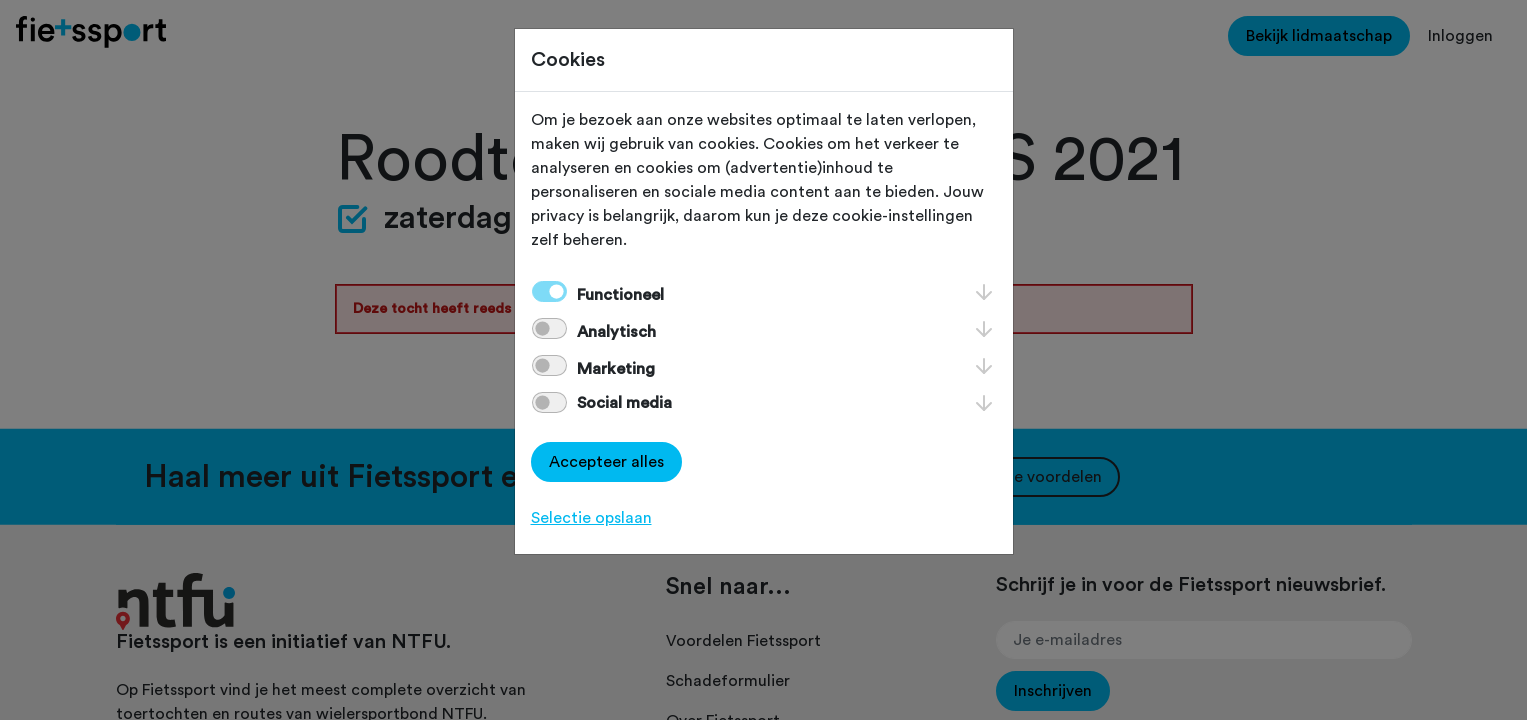 This screenshot has height=720, width=1527. What do you see at coordinates (606, 462) in the screenshot?
I see `Accepteer alles` at bounding box center [606, 462].